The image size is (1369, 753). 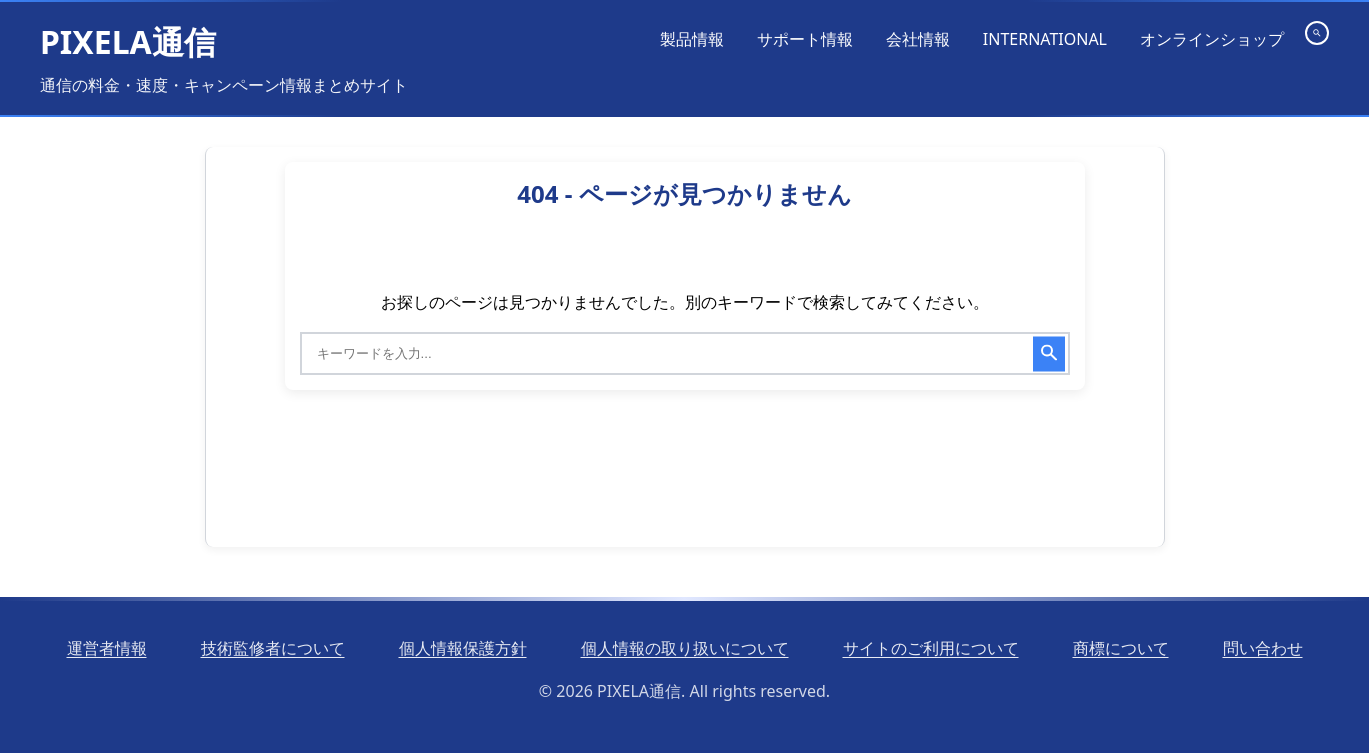 What do you see at coordinates (1317, 33) in the screenshot?
I see `[検索を開く]` at bounding box center [1317, 33].